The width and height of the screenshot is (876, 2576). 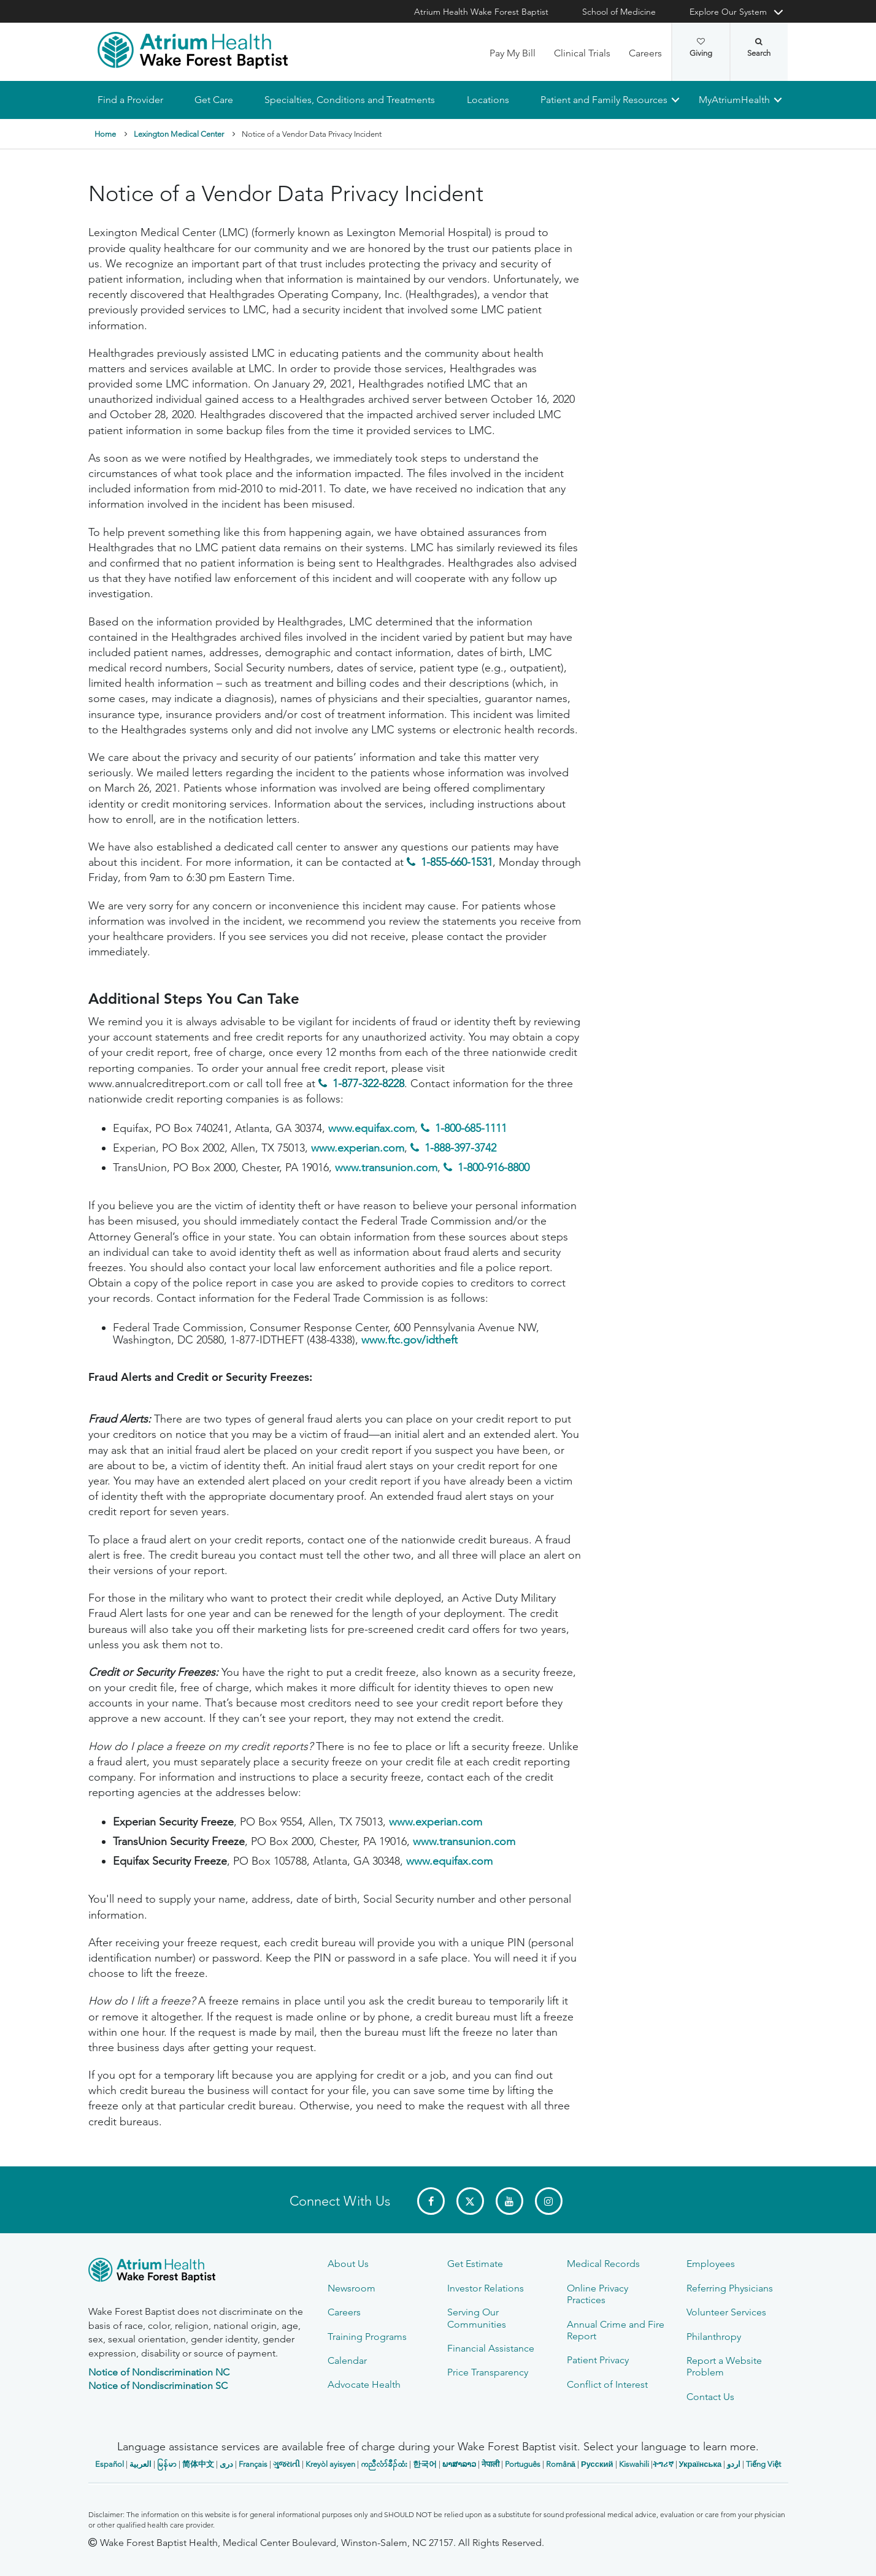 What do you see at coordinates (130, 99) in the screenshot?
I see `Find a Provider` at bounding box center [130, 99].